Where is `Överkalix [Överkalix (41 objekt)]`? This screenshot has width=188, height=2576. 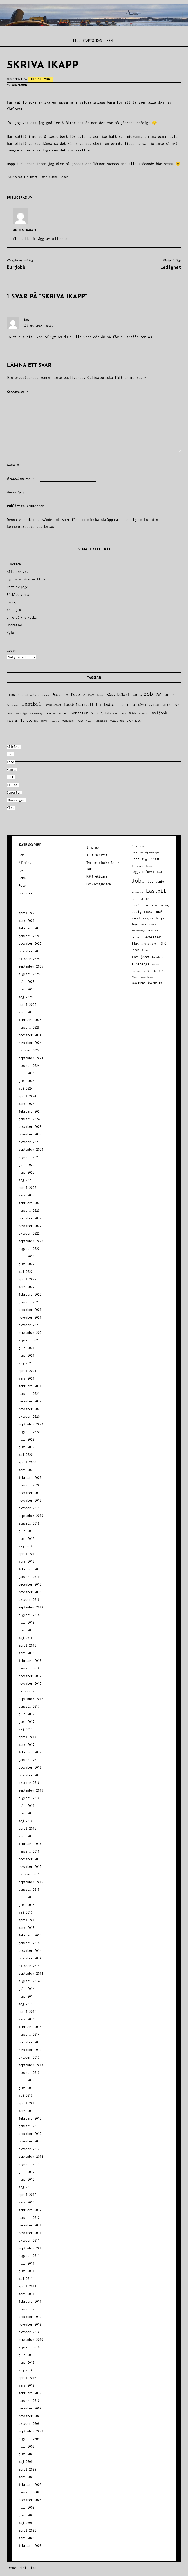
Överkalix [Överkalix (41 objekt)] is located at coordinates (134, 720).